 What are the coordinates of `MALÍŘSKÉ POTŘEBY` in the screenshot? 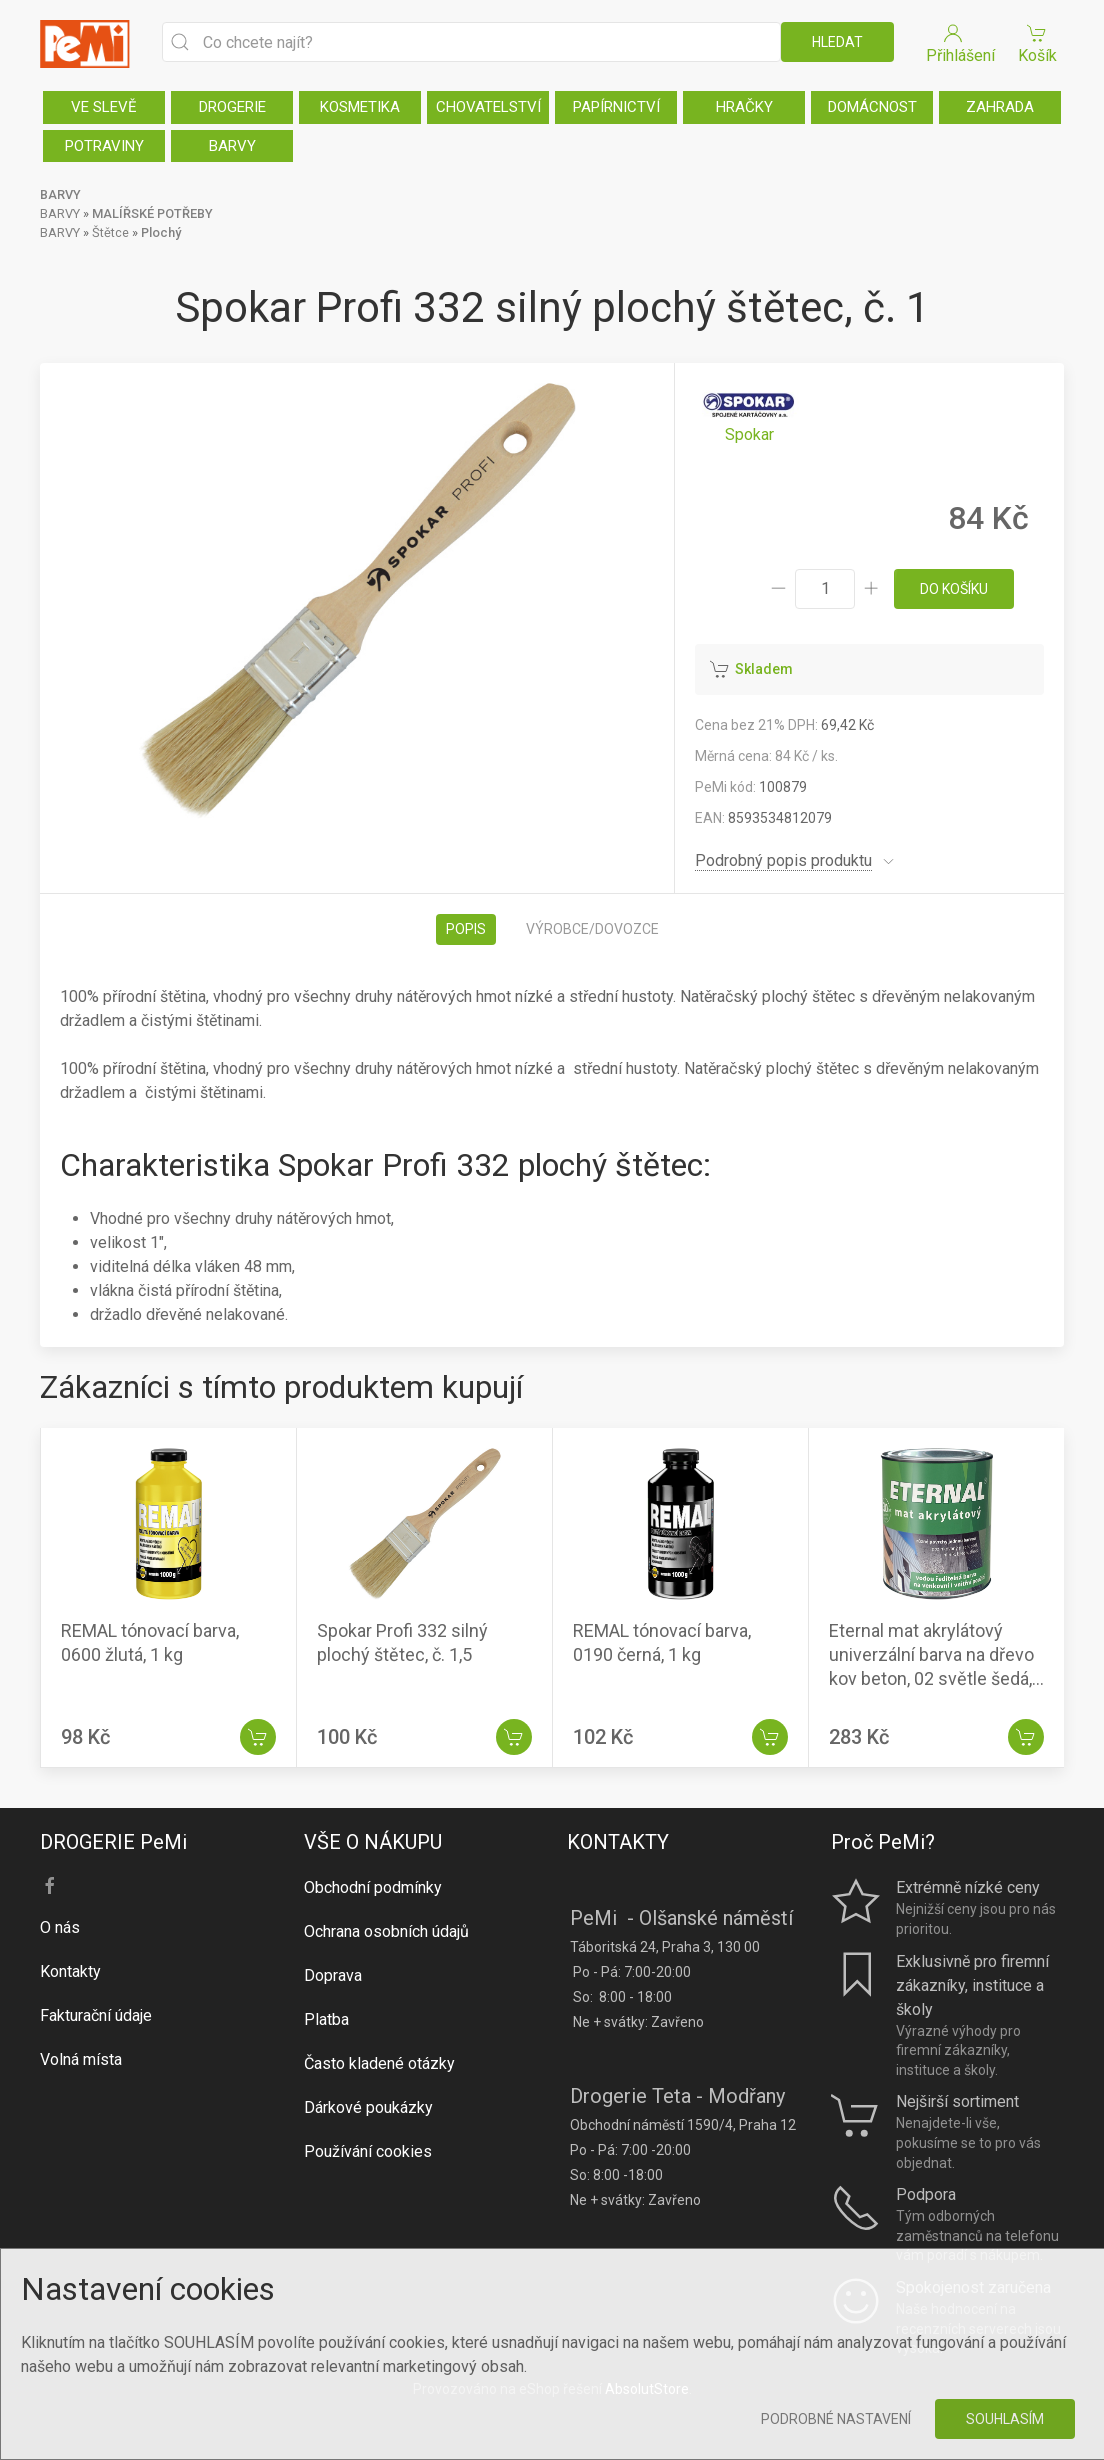 It's located at (152, 213).